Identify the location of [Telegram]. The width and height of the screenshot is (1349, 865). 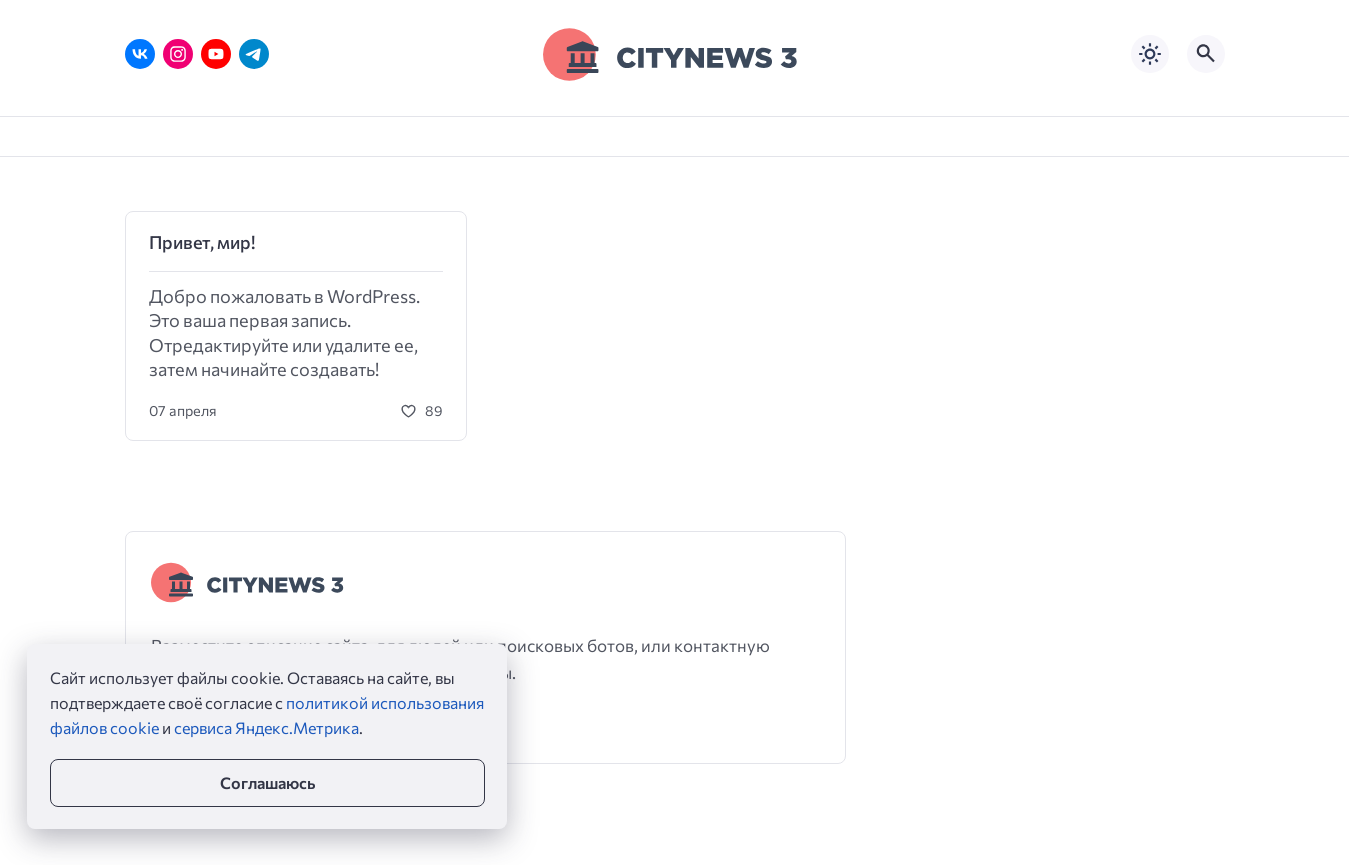
(254, 54).